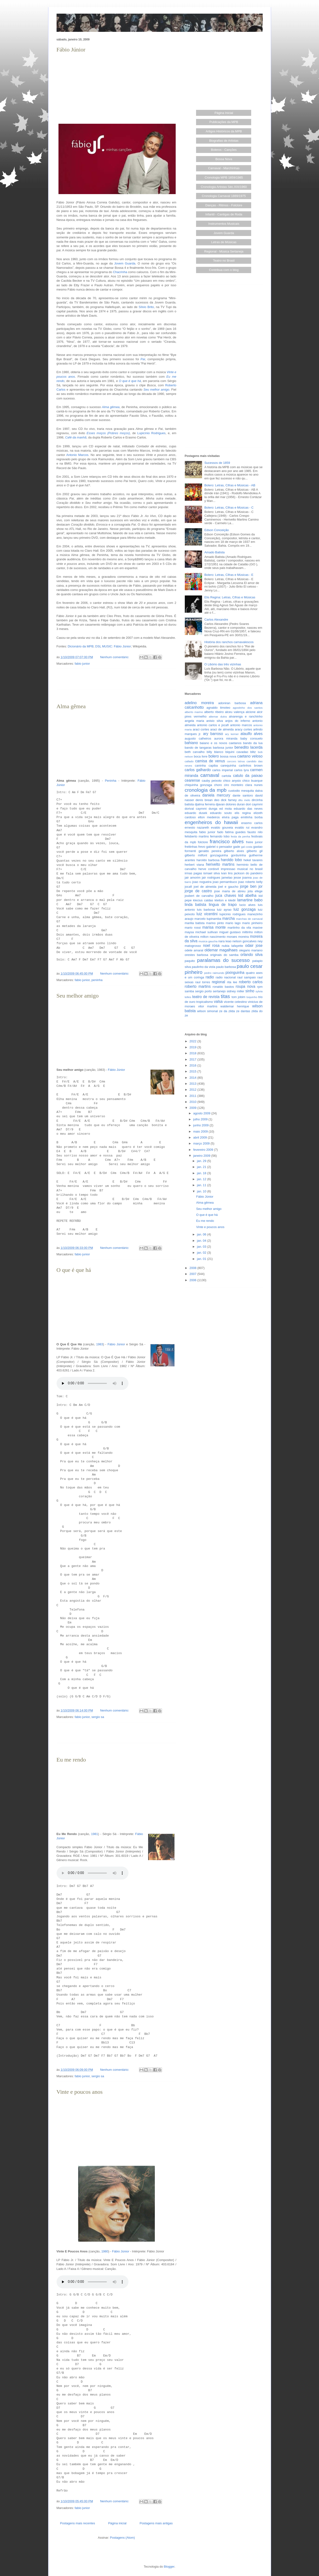 The height and width of the screenshot is (2576, 319). Describe the element at coordinates (80, 646) in the screenshot. I see `Dicionário da MPB` at that location.